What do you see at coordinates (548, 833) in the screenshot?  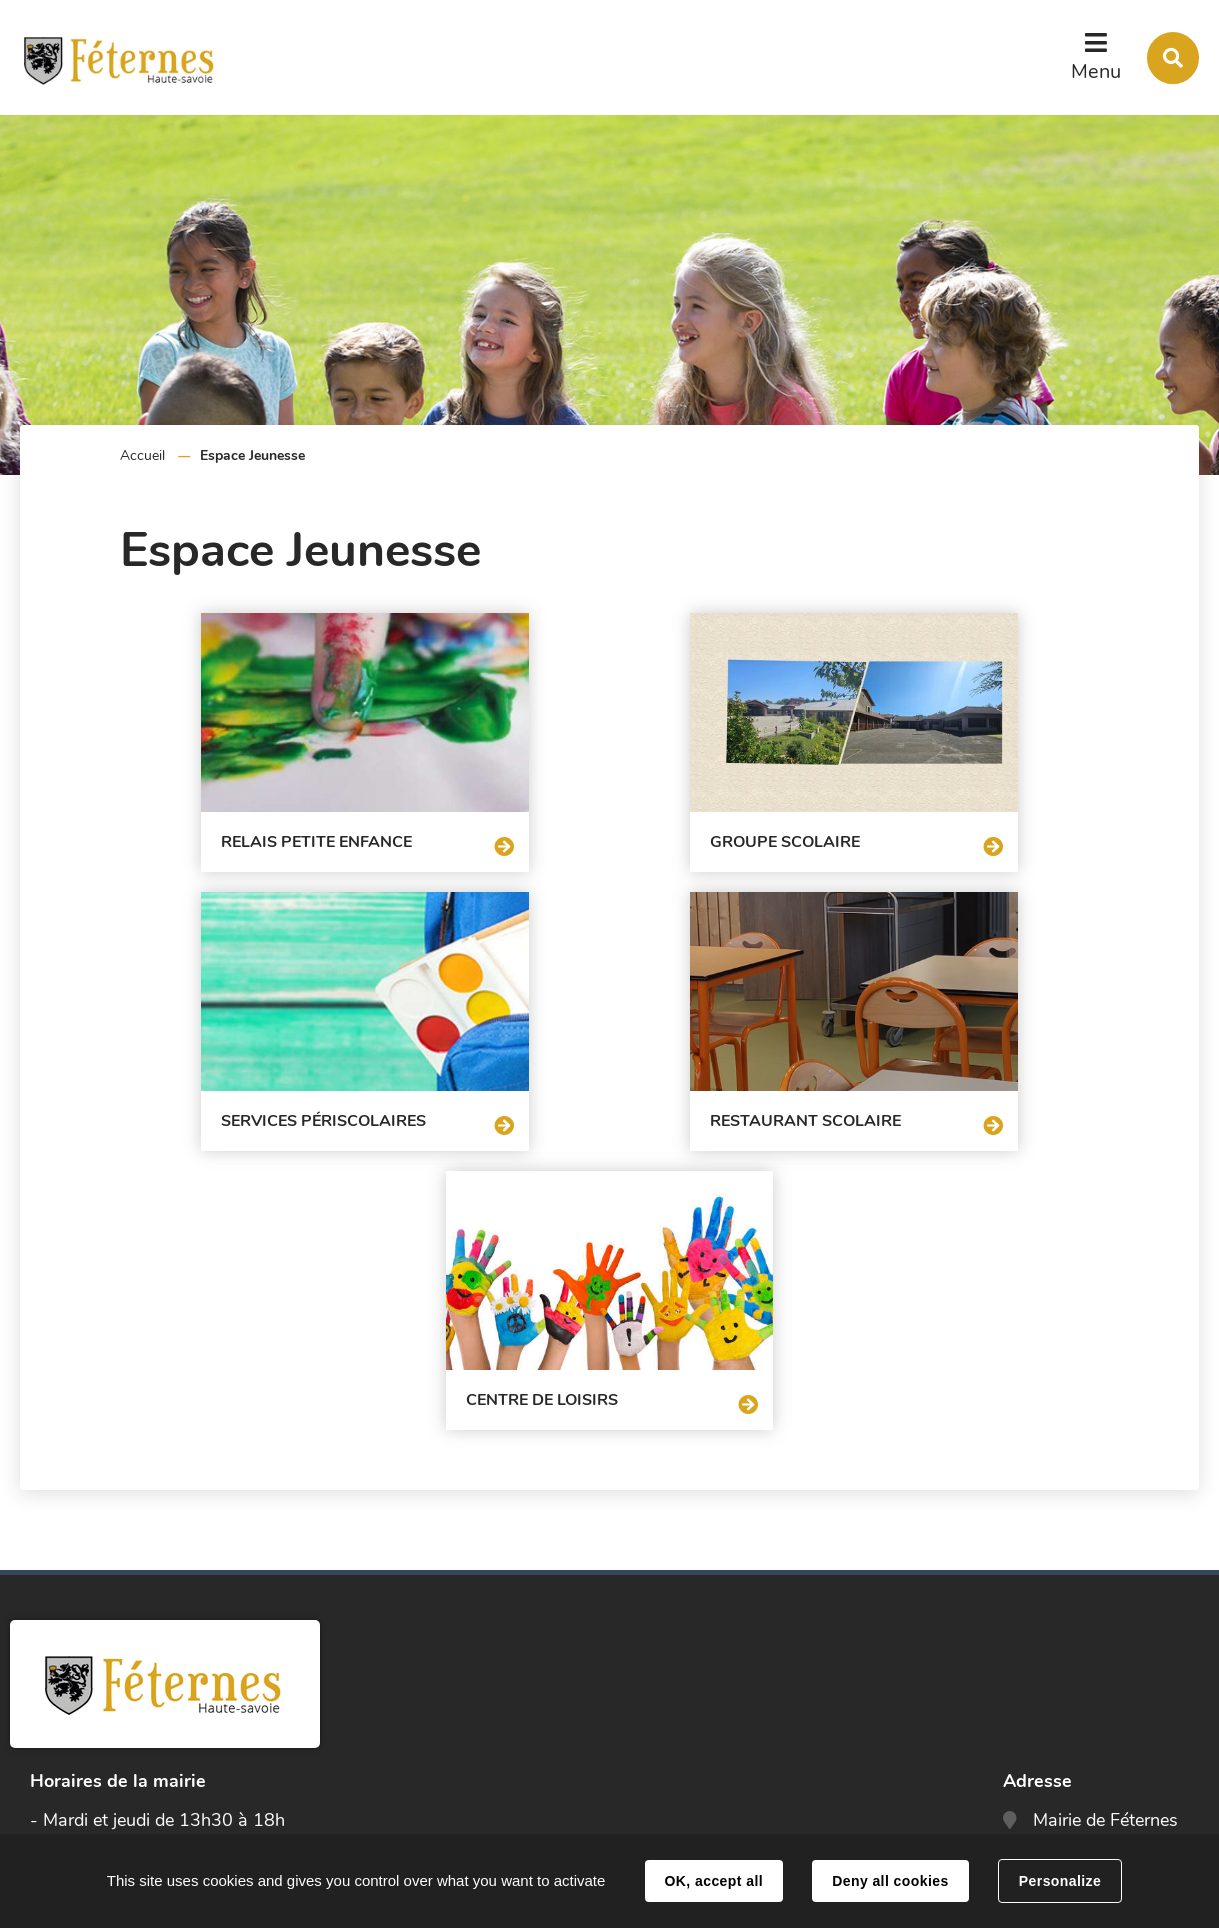 I see `Groupe scolaire` at bounding box center [548, 833].